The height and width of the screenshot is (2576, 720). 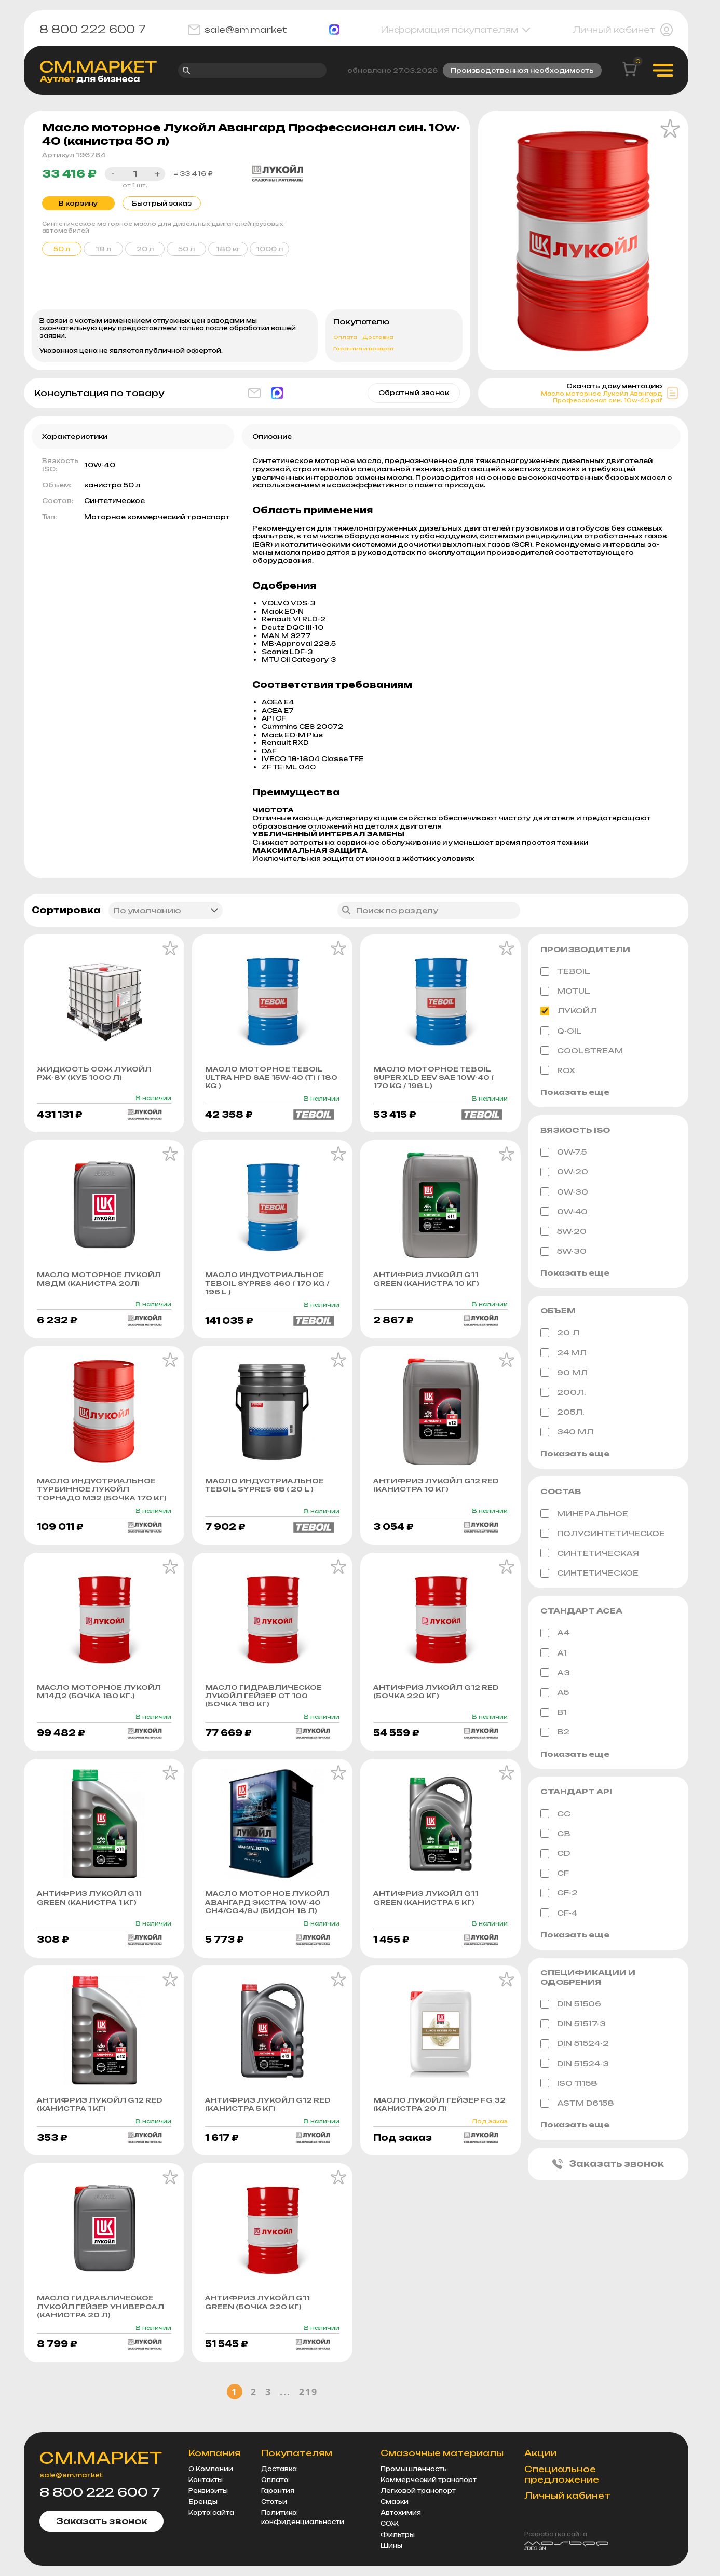 I want to click on Бренды, so click(x=206, y=2501).